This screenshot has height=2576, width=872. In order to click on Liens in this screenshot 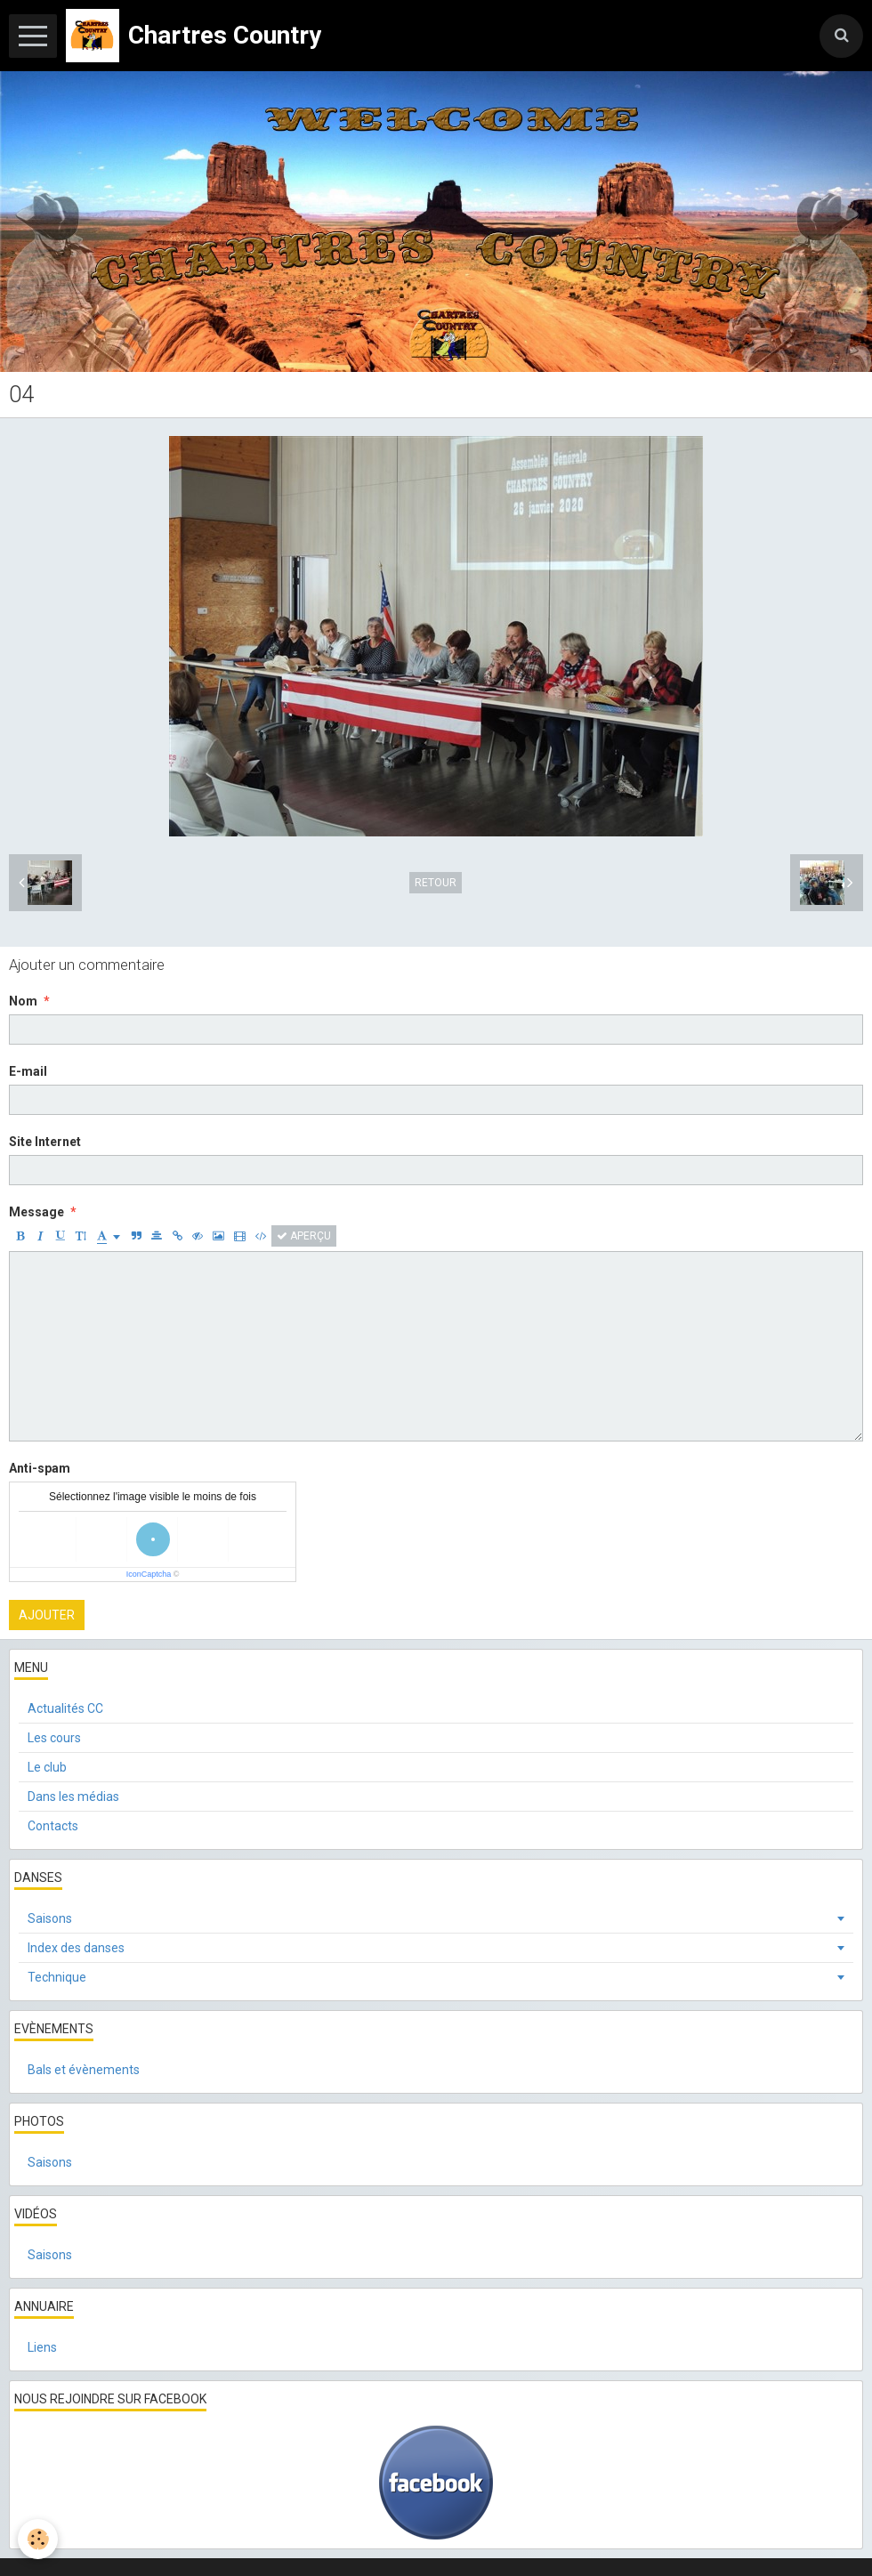, I will do `click(42, 2347)`.